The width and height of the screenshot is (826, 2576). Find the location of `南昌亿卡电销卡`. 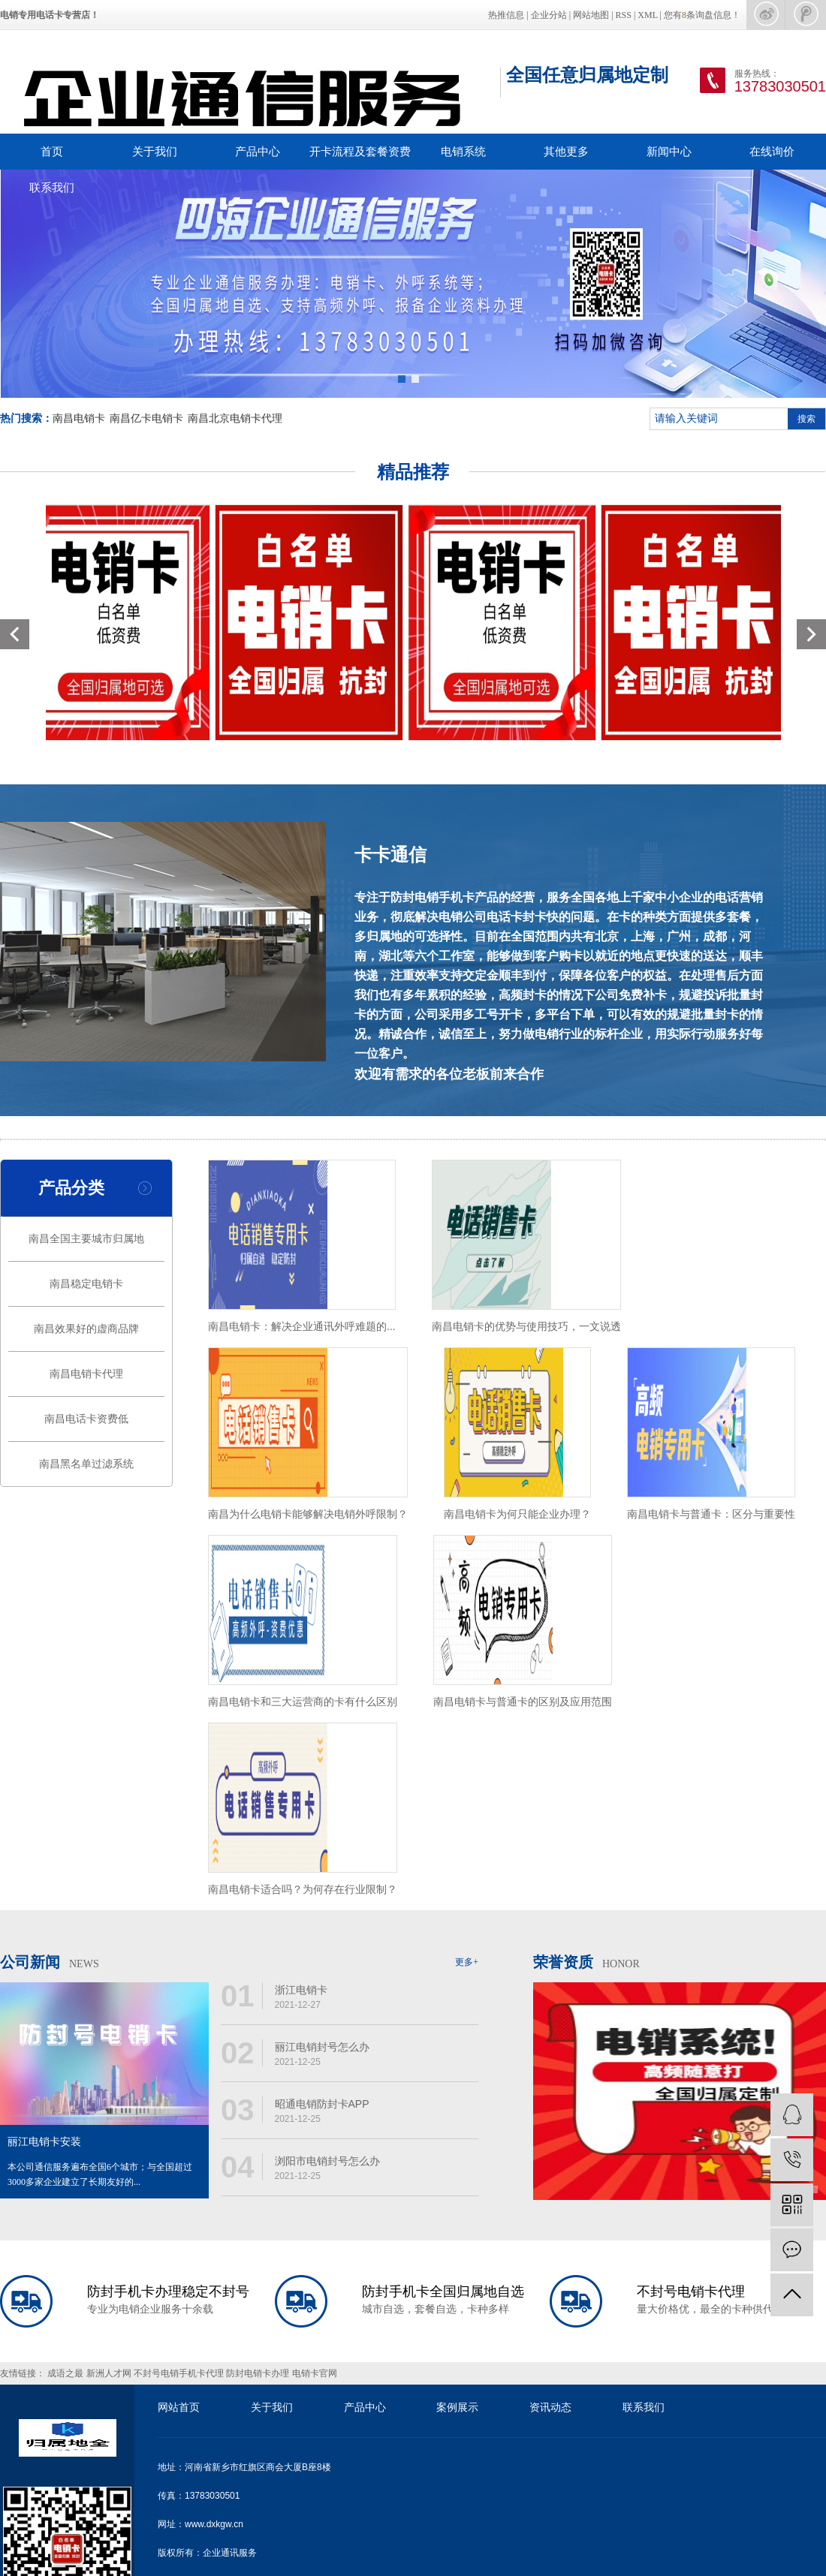

南昌亿卡电销卡 is located at coordinates (146, 418).